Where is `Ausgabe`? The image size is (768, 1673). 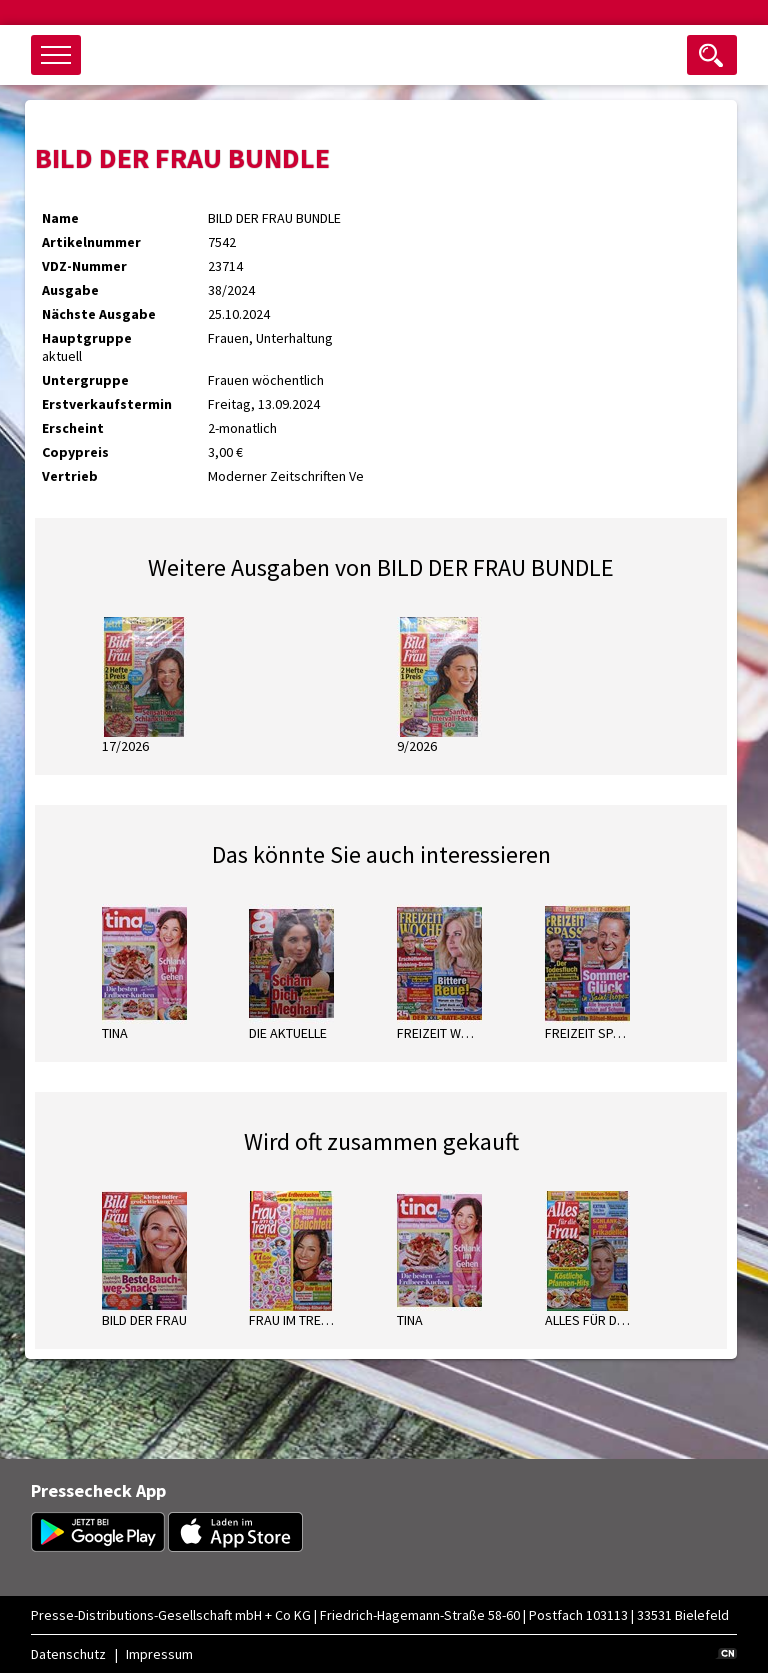 Ausgabe is located at coordinates (70, 290).